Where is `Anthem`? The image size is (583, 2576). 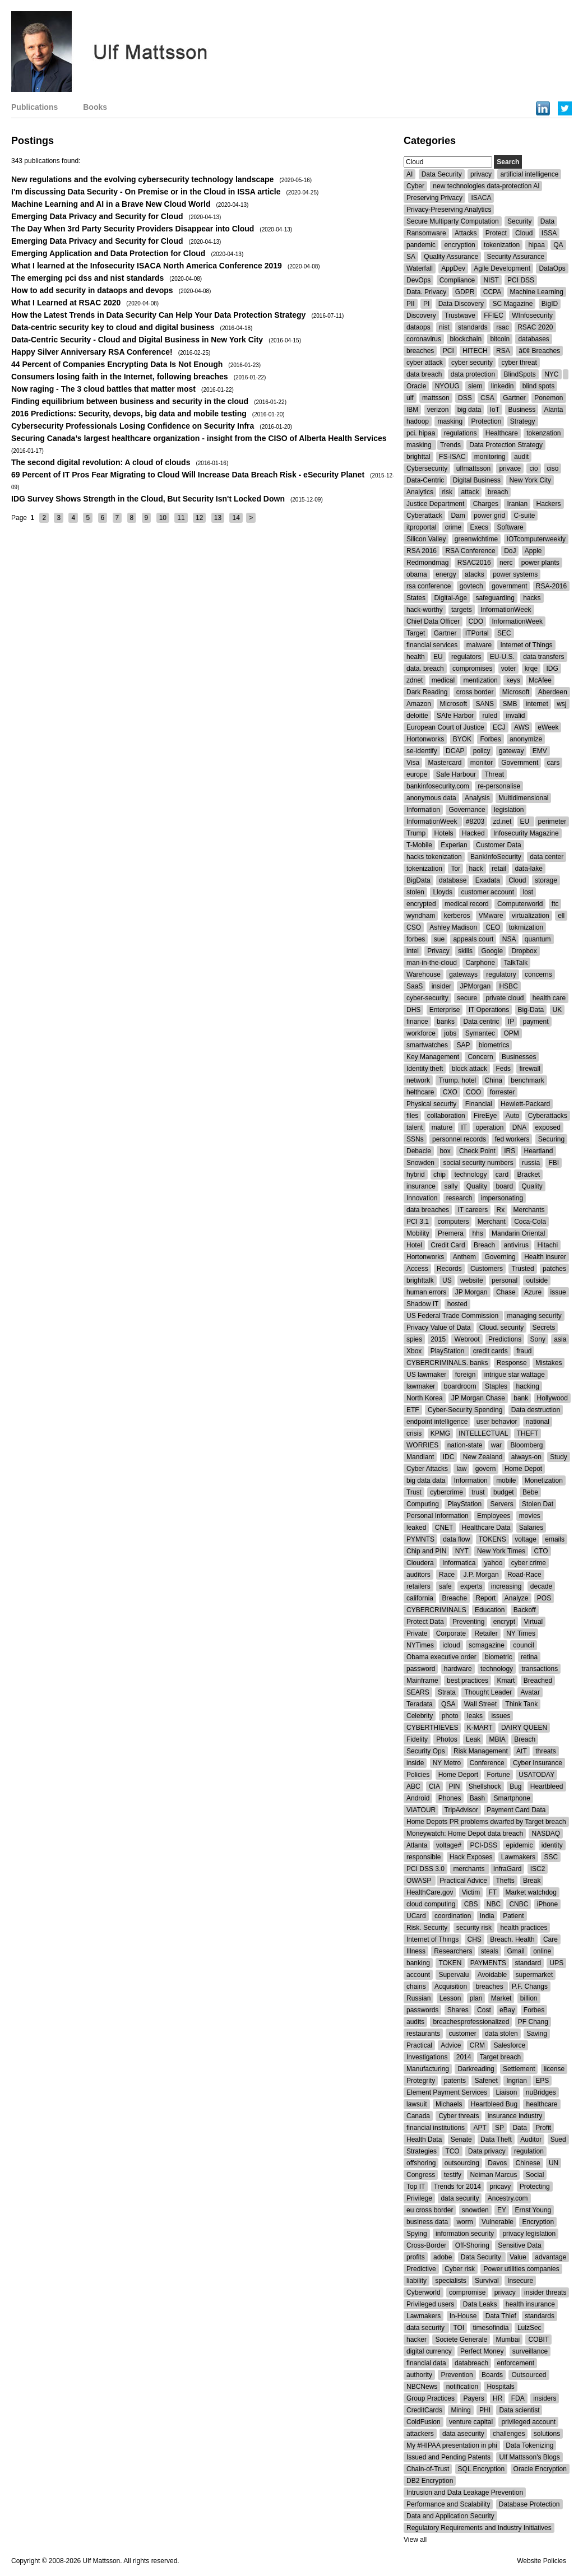 Anthem is located at coordinates (464, 1257).